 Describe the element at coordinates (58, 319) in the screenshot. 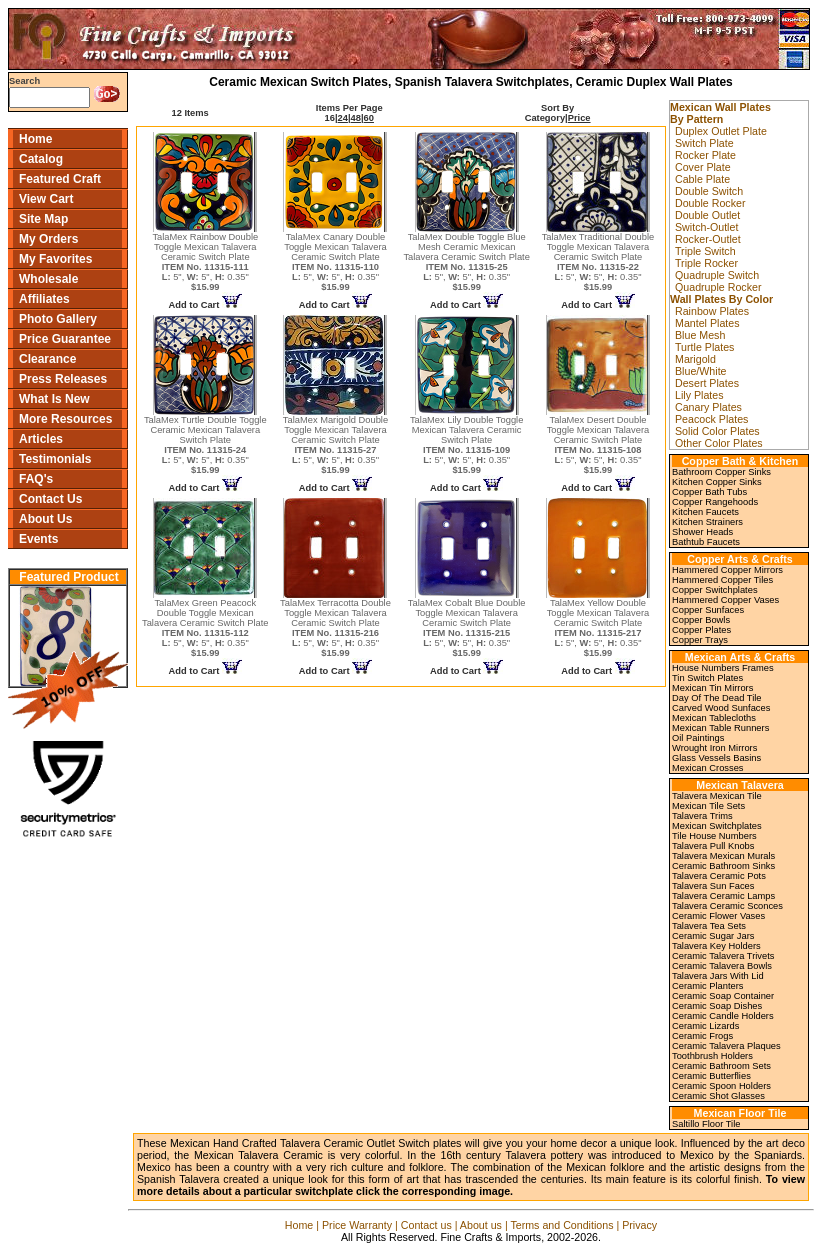

I see `Photo Gallery` at that location.